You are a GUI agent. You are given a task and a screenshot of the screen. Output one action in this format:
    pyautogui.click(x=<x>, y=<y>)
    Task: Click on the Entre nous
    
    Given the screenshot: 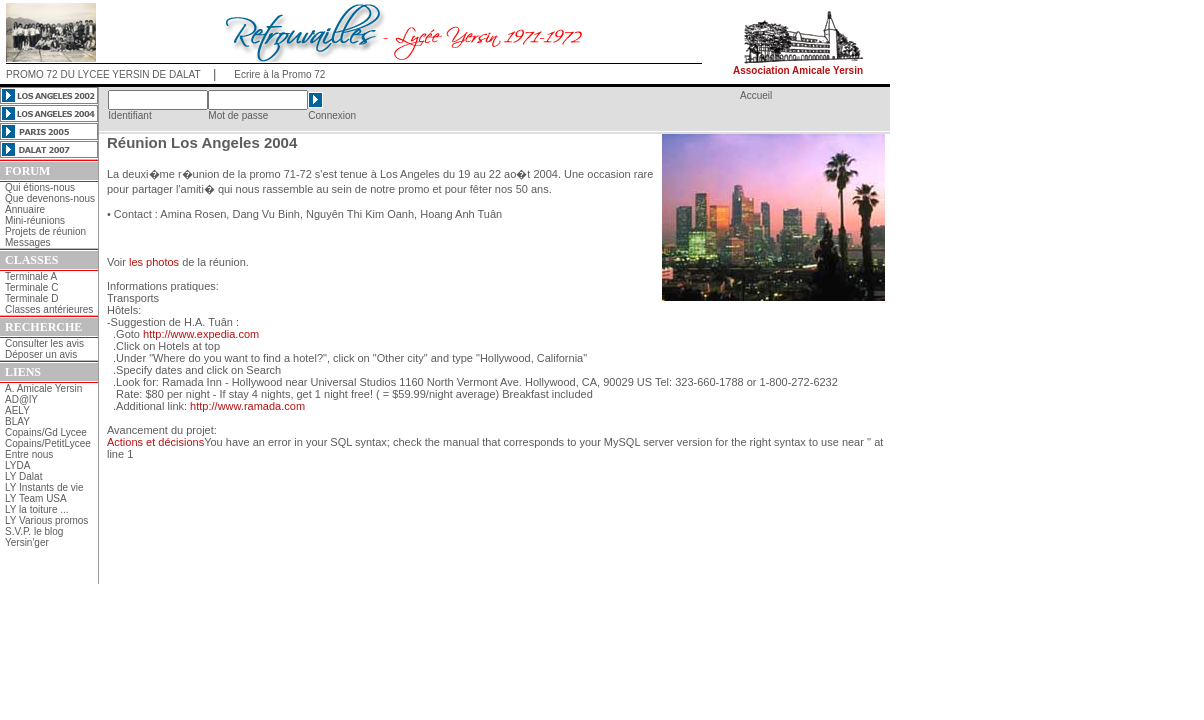 What is the action you would take?
    pyautogui.click(x=29, y=454)
    